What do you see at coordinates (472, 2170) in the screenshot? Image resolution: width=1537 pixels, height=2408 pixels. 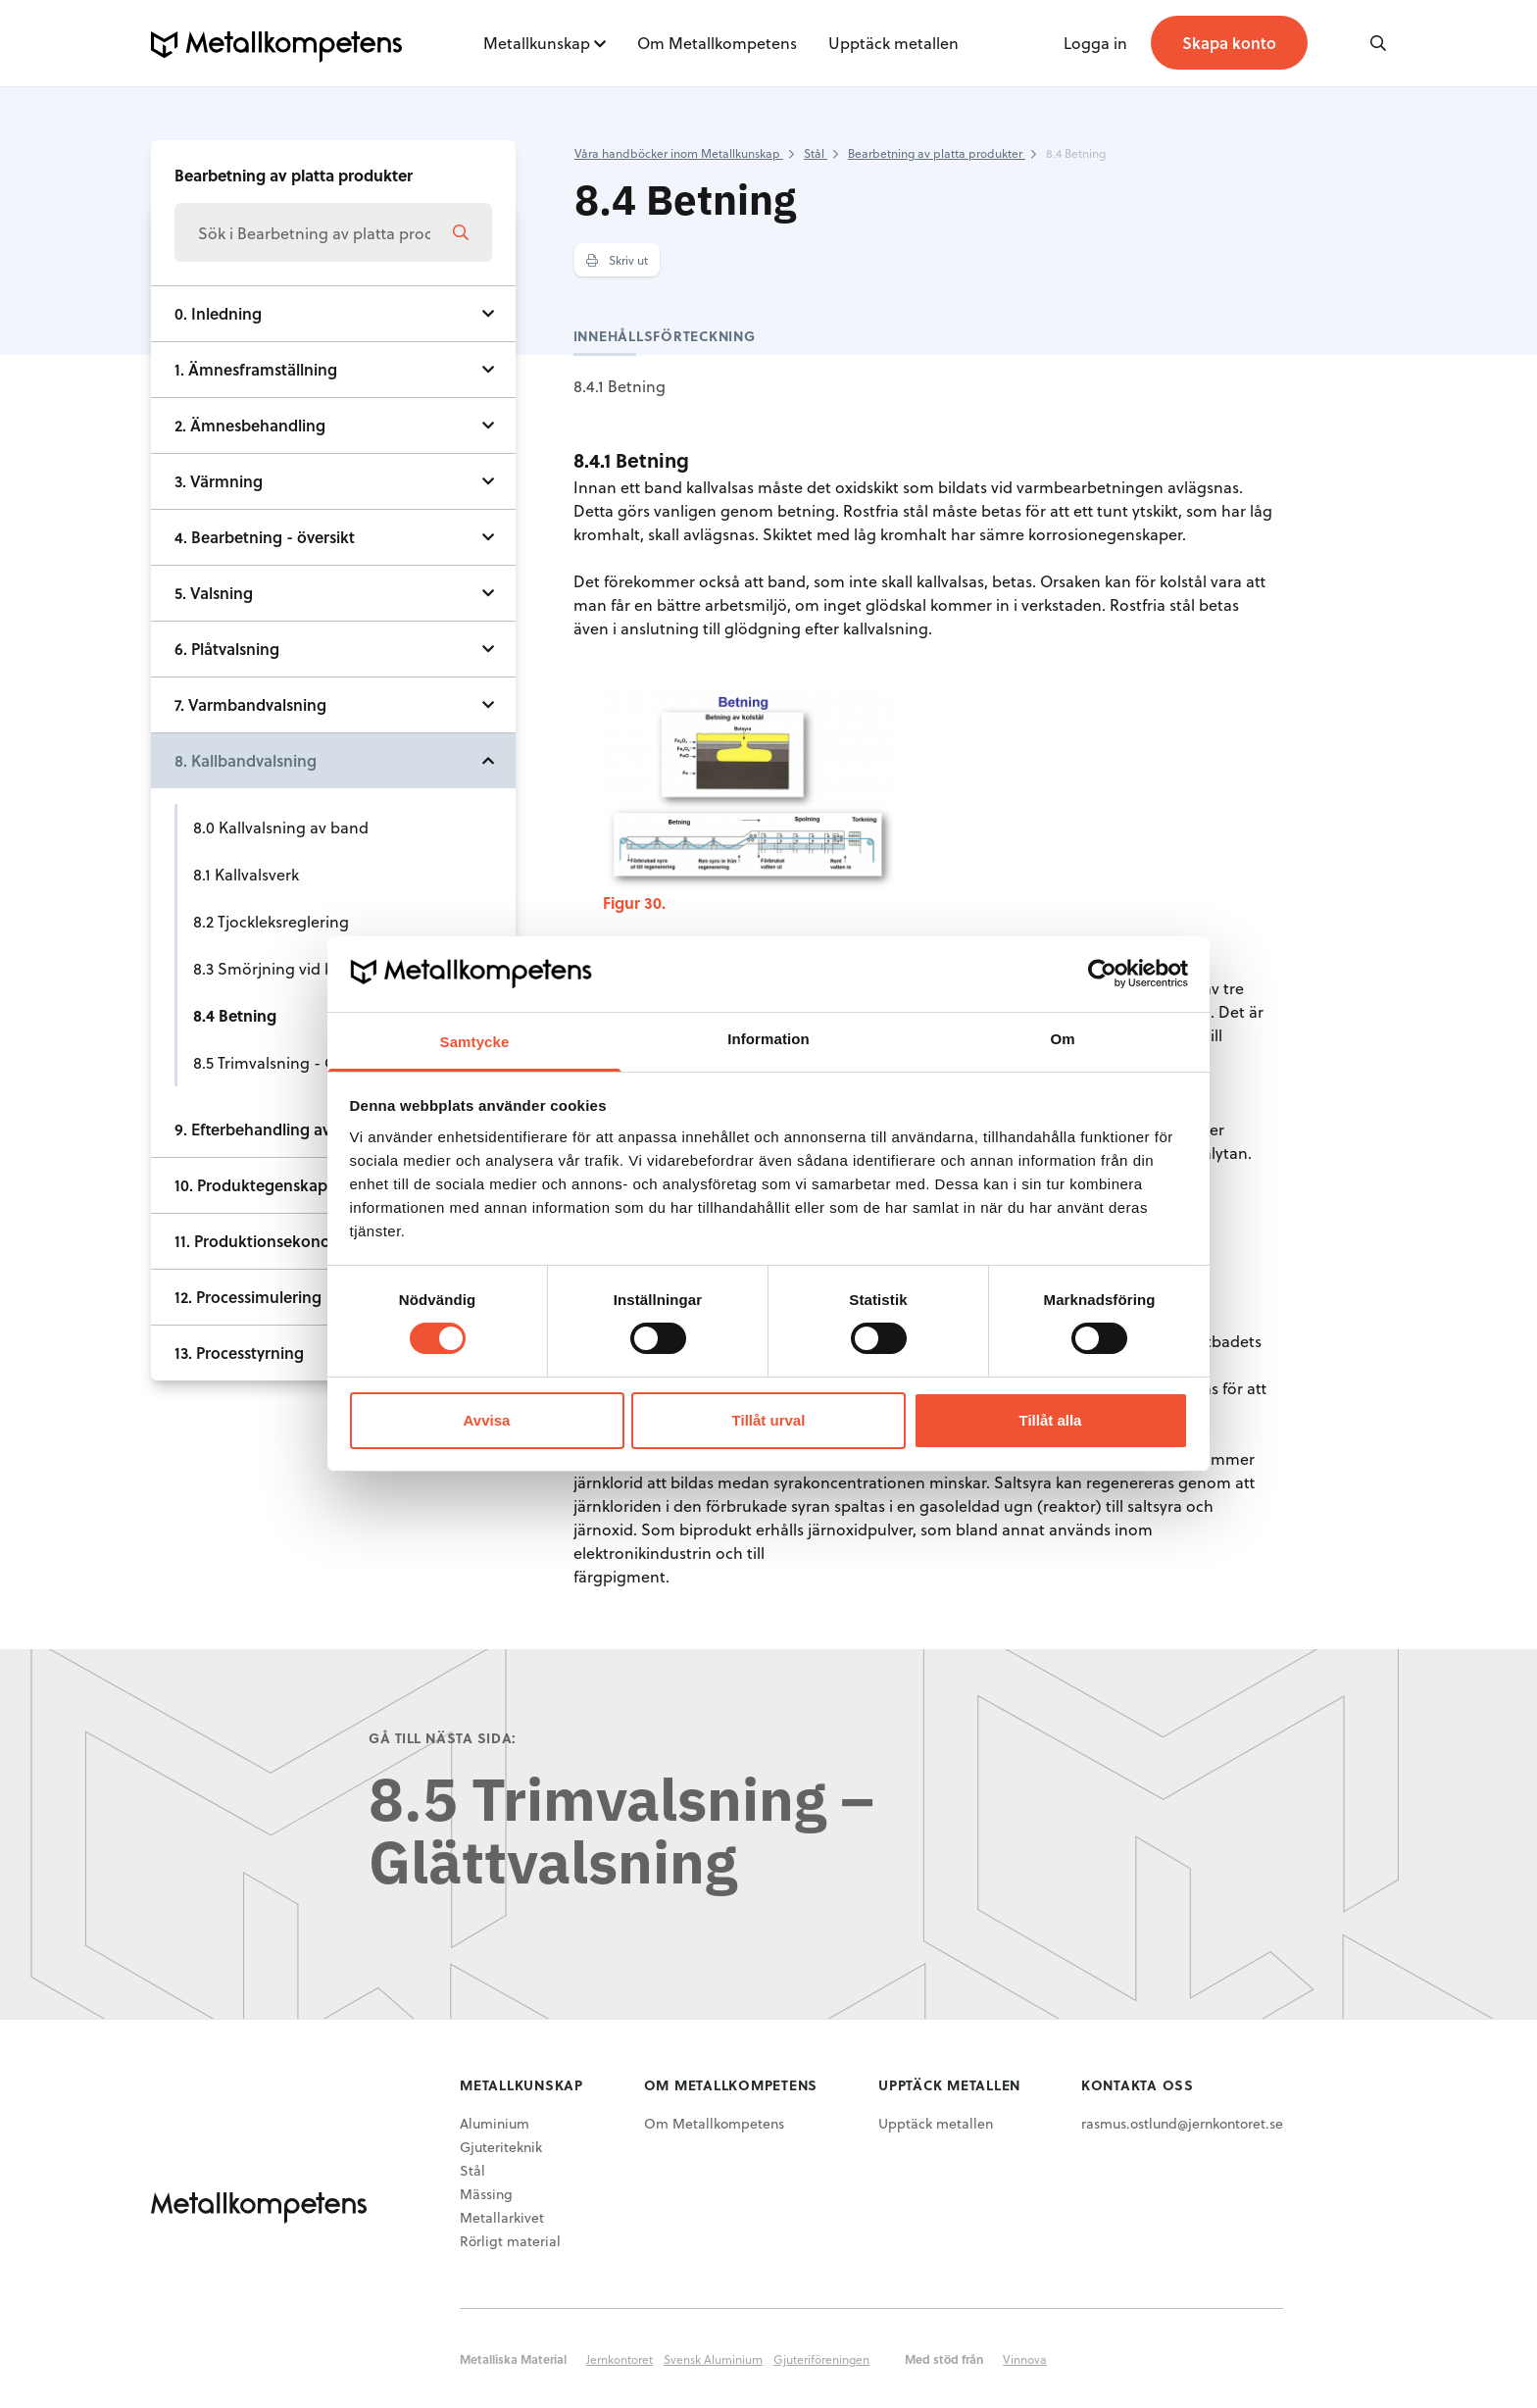 I see `Stål` at bounding box center [472, 2170].